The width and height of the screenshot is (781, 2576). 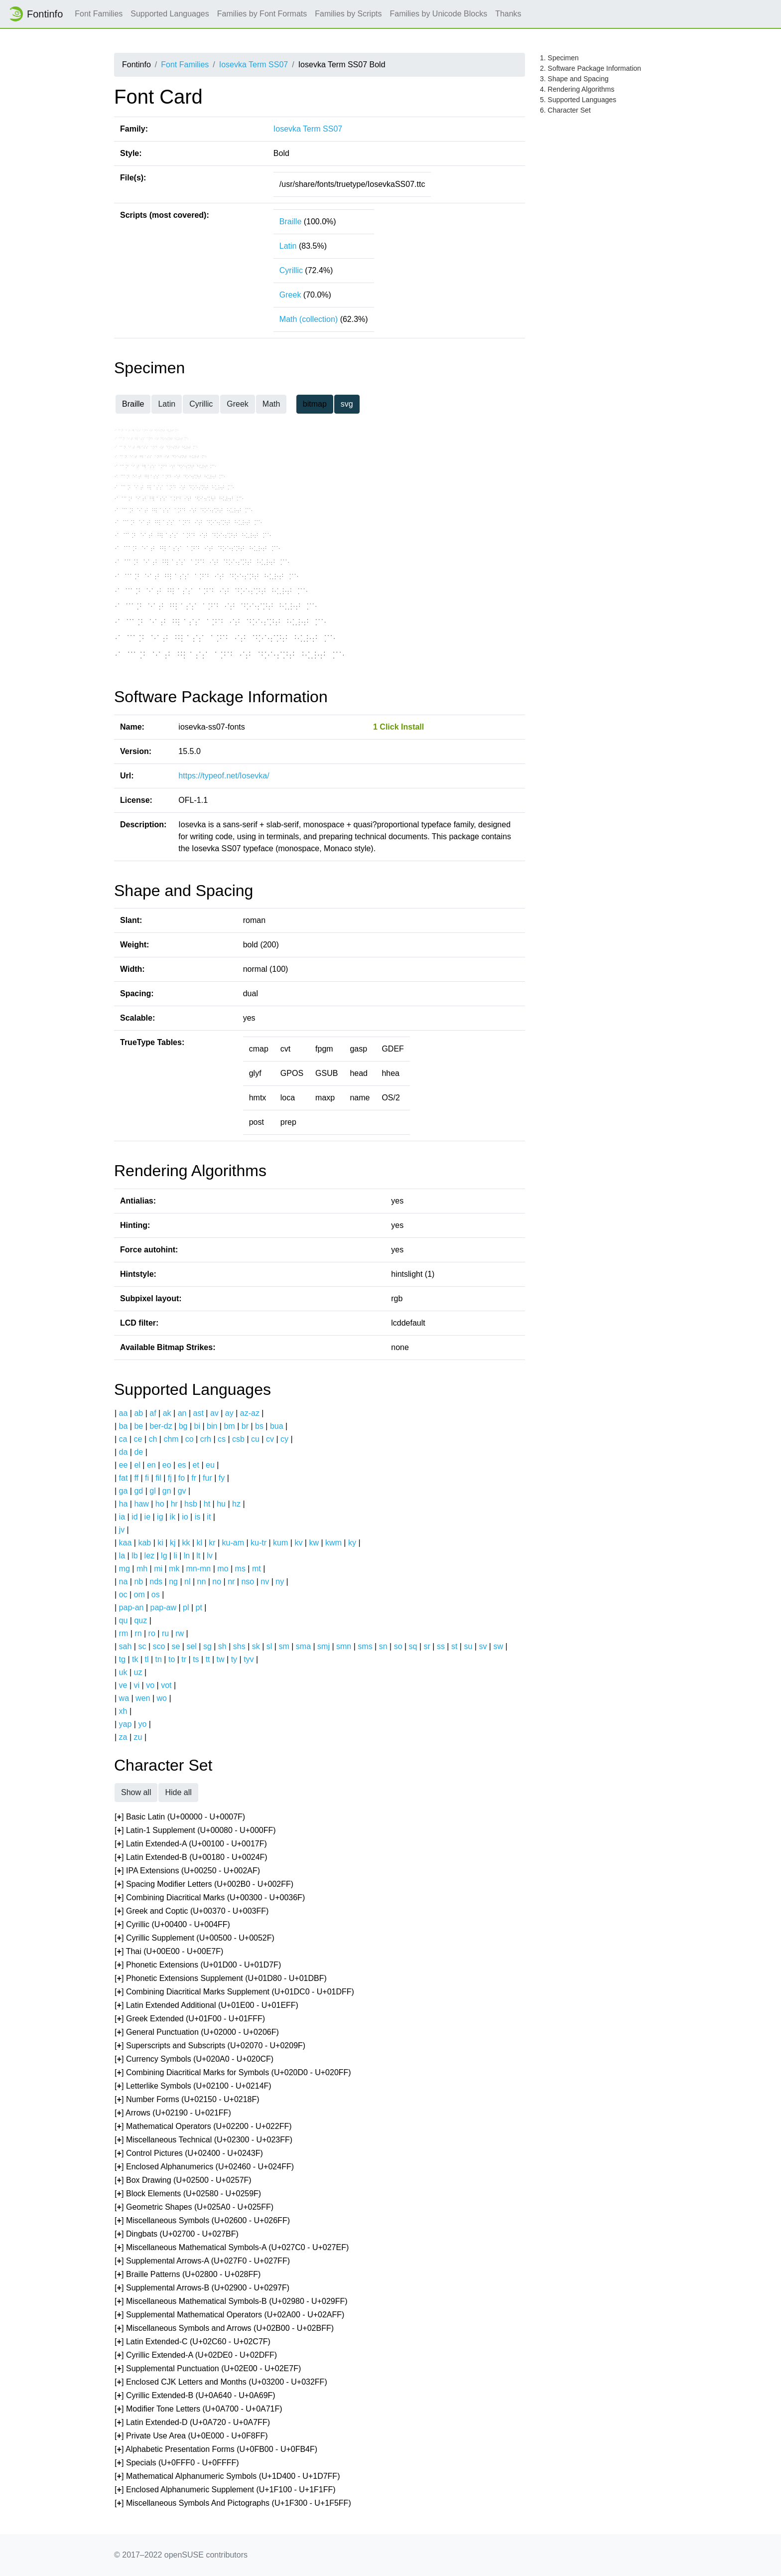 What do you see at coordinates (222, 1478) in the screenshot?
I see `fy` at bounding box center [222, 1478].